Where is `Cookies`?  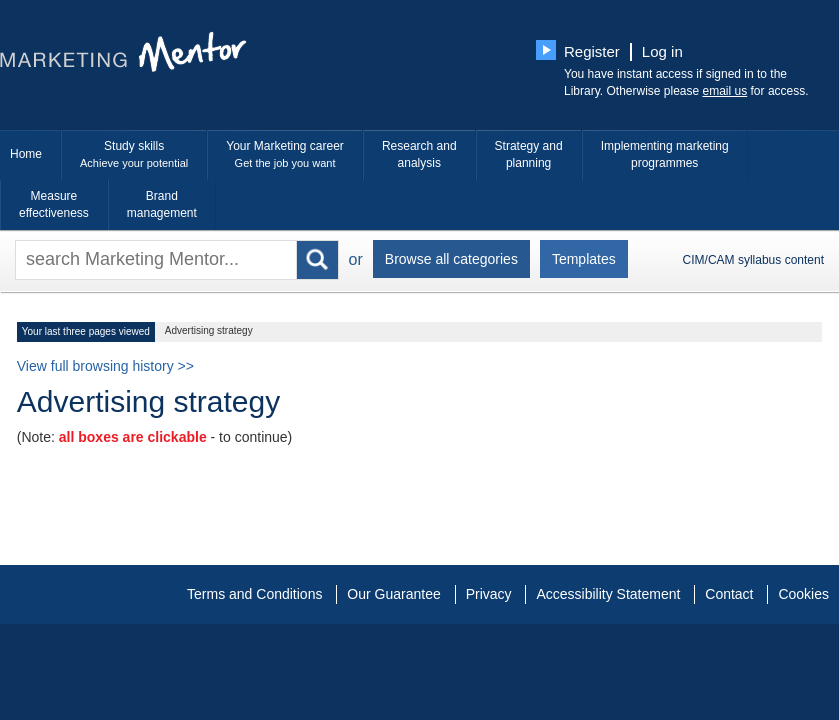 Cookies is located at coordinates (803, 594).